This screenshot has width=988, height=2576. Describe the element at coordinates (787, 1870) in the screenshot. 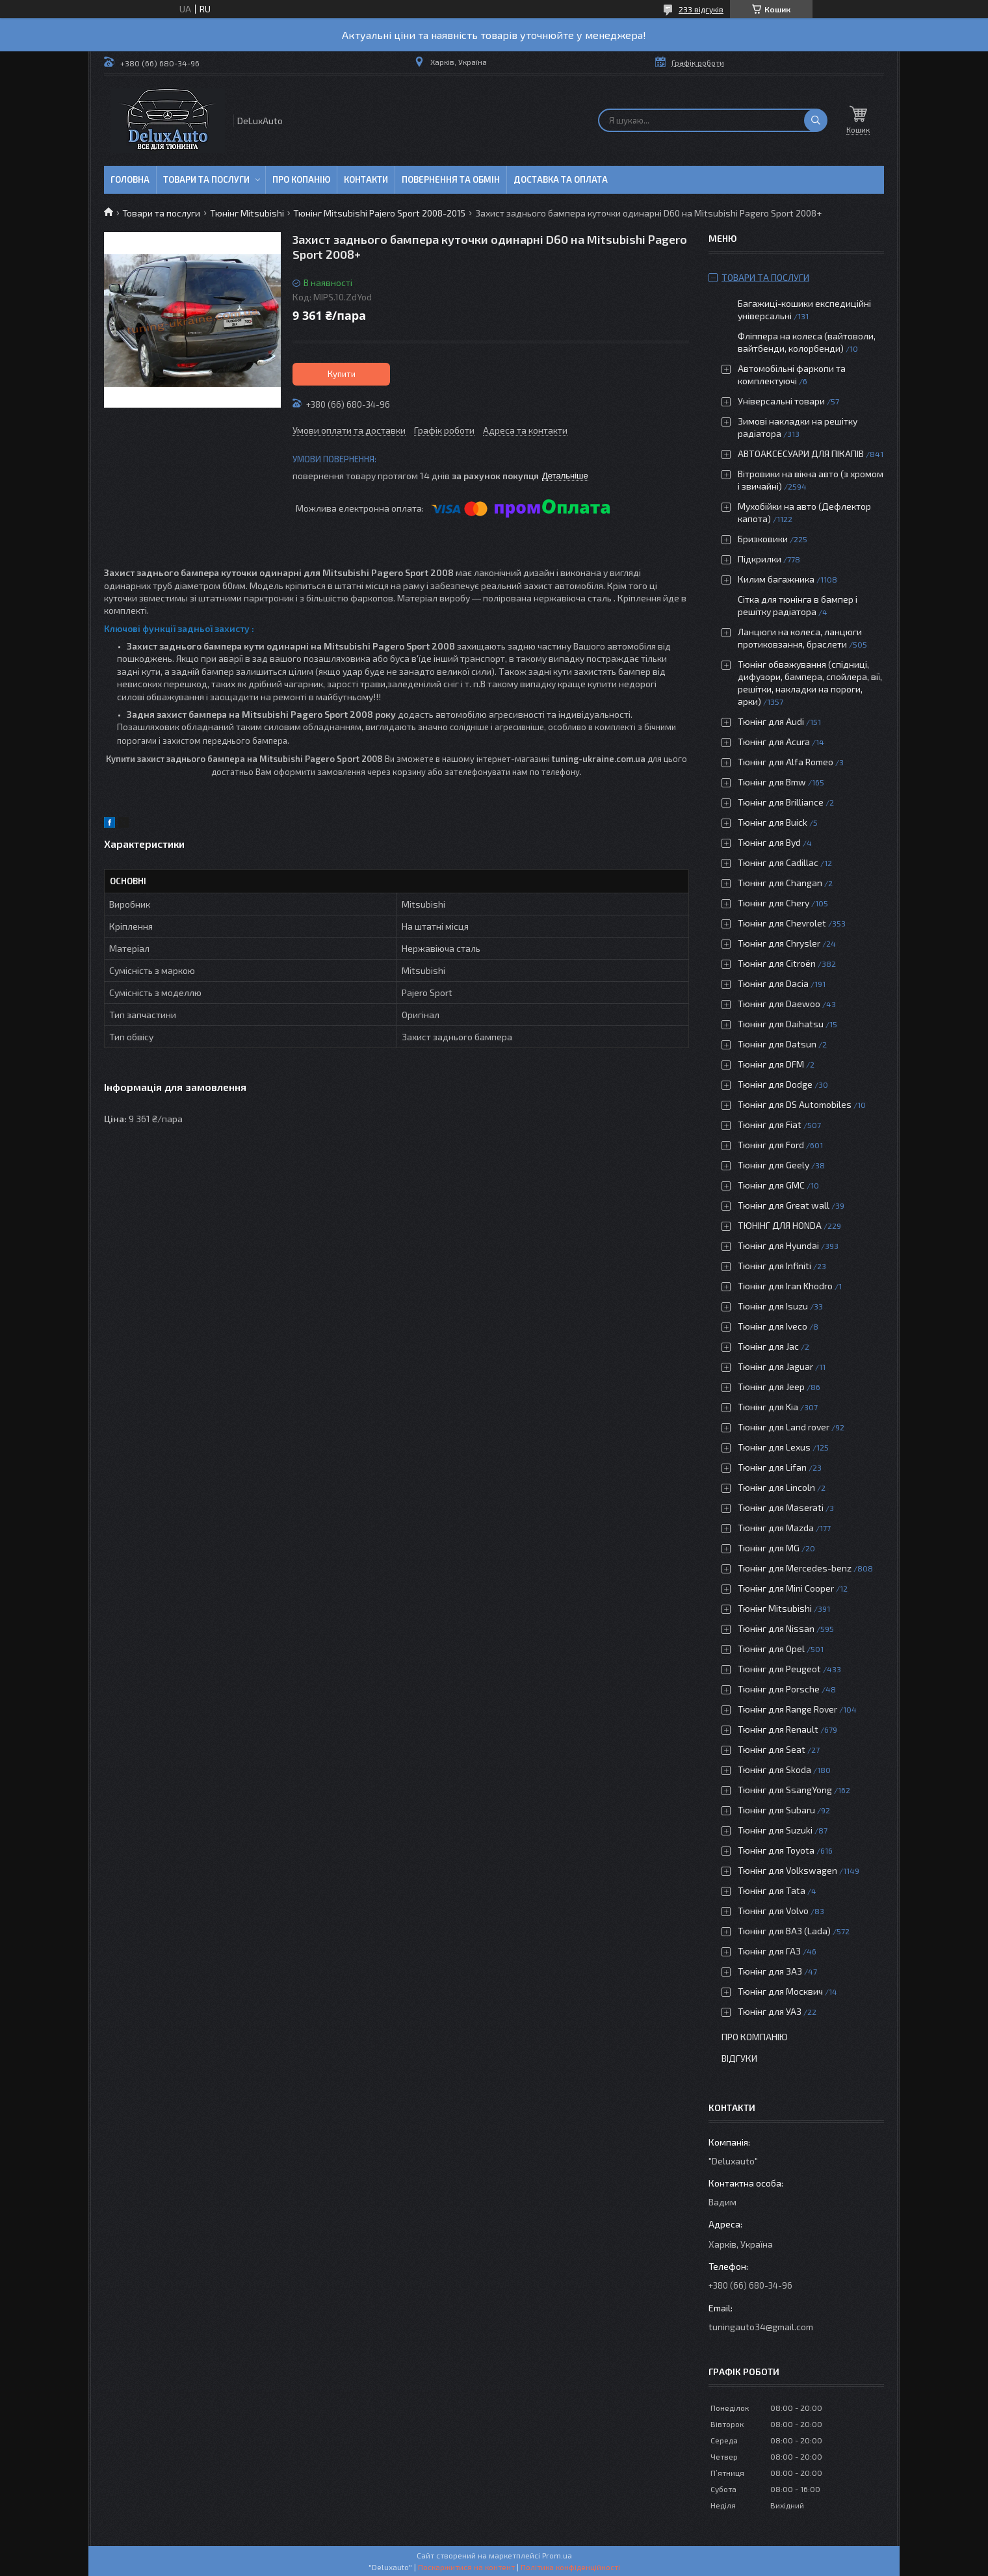

I see `Тюнінг для Volkswagen` at that location.